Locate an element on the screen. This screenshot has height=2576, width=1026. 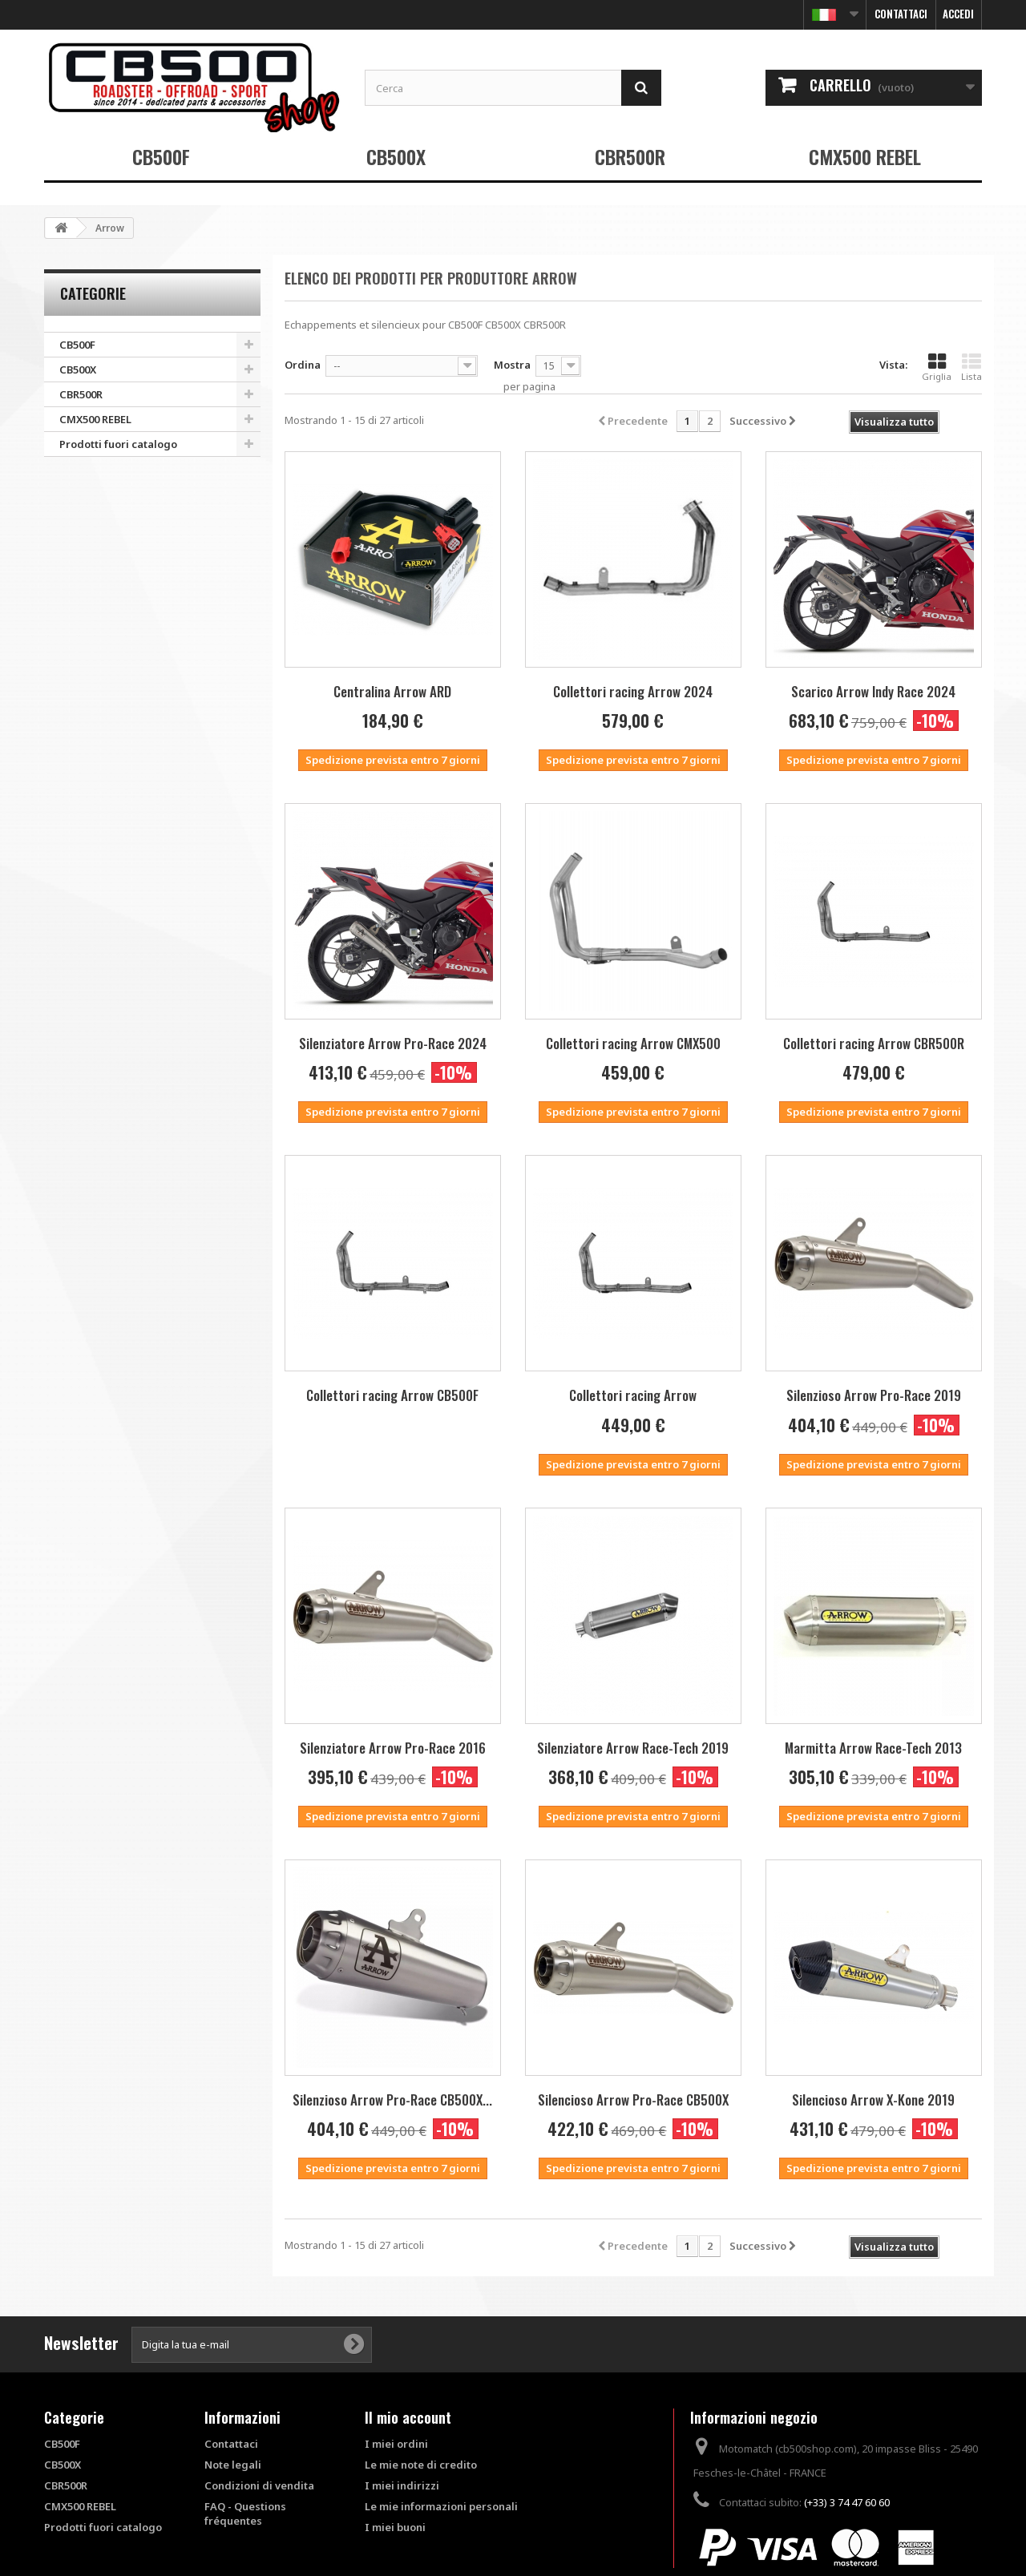
Centralina Arrow ARD is located at coordinates (392, 691).